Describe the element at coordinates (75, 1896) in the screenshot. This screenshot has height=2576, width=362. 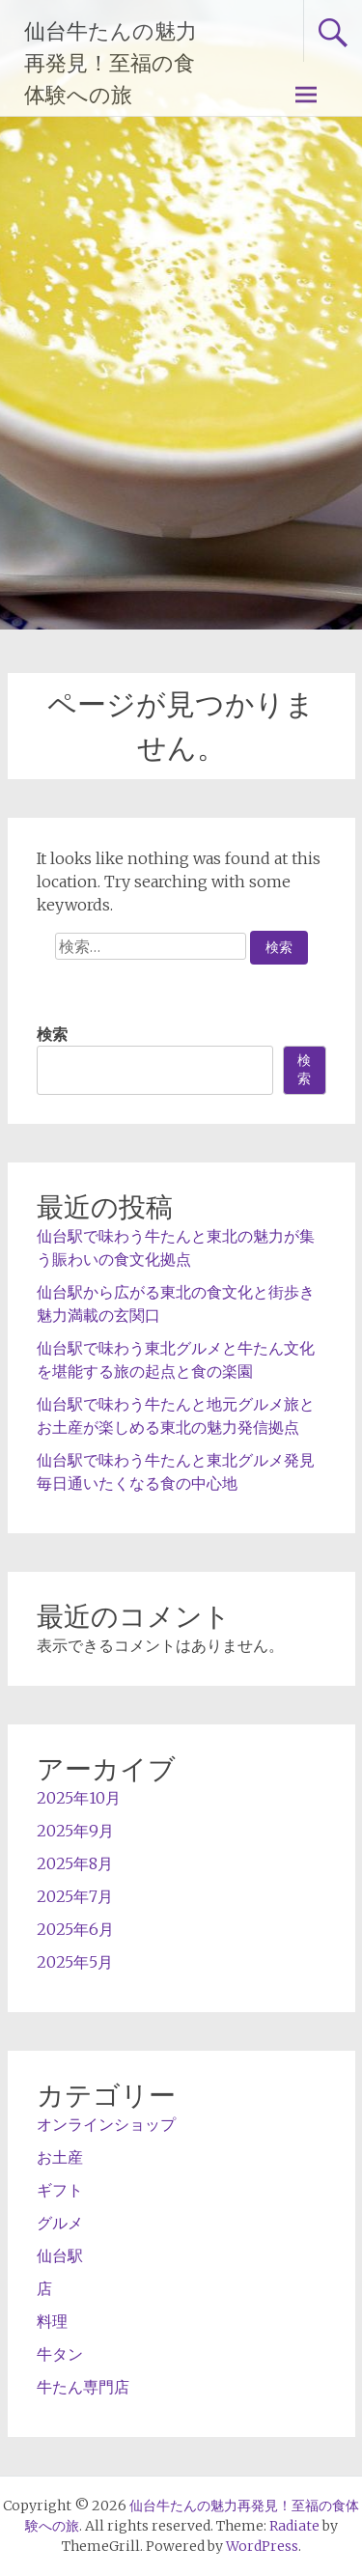
I see `2025年7月` at that location.